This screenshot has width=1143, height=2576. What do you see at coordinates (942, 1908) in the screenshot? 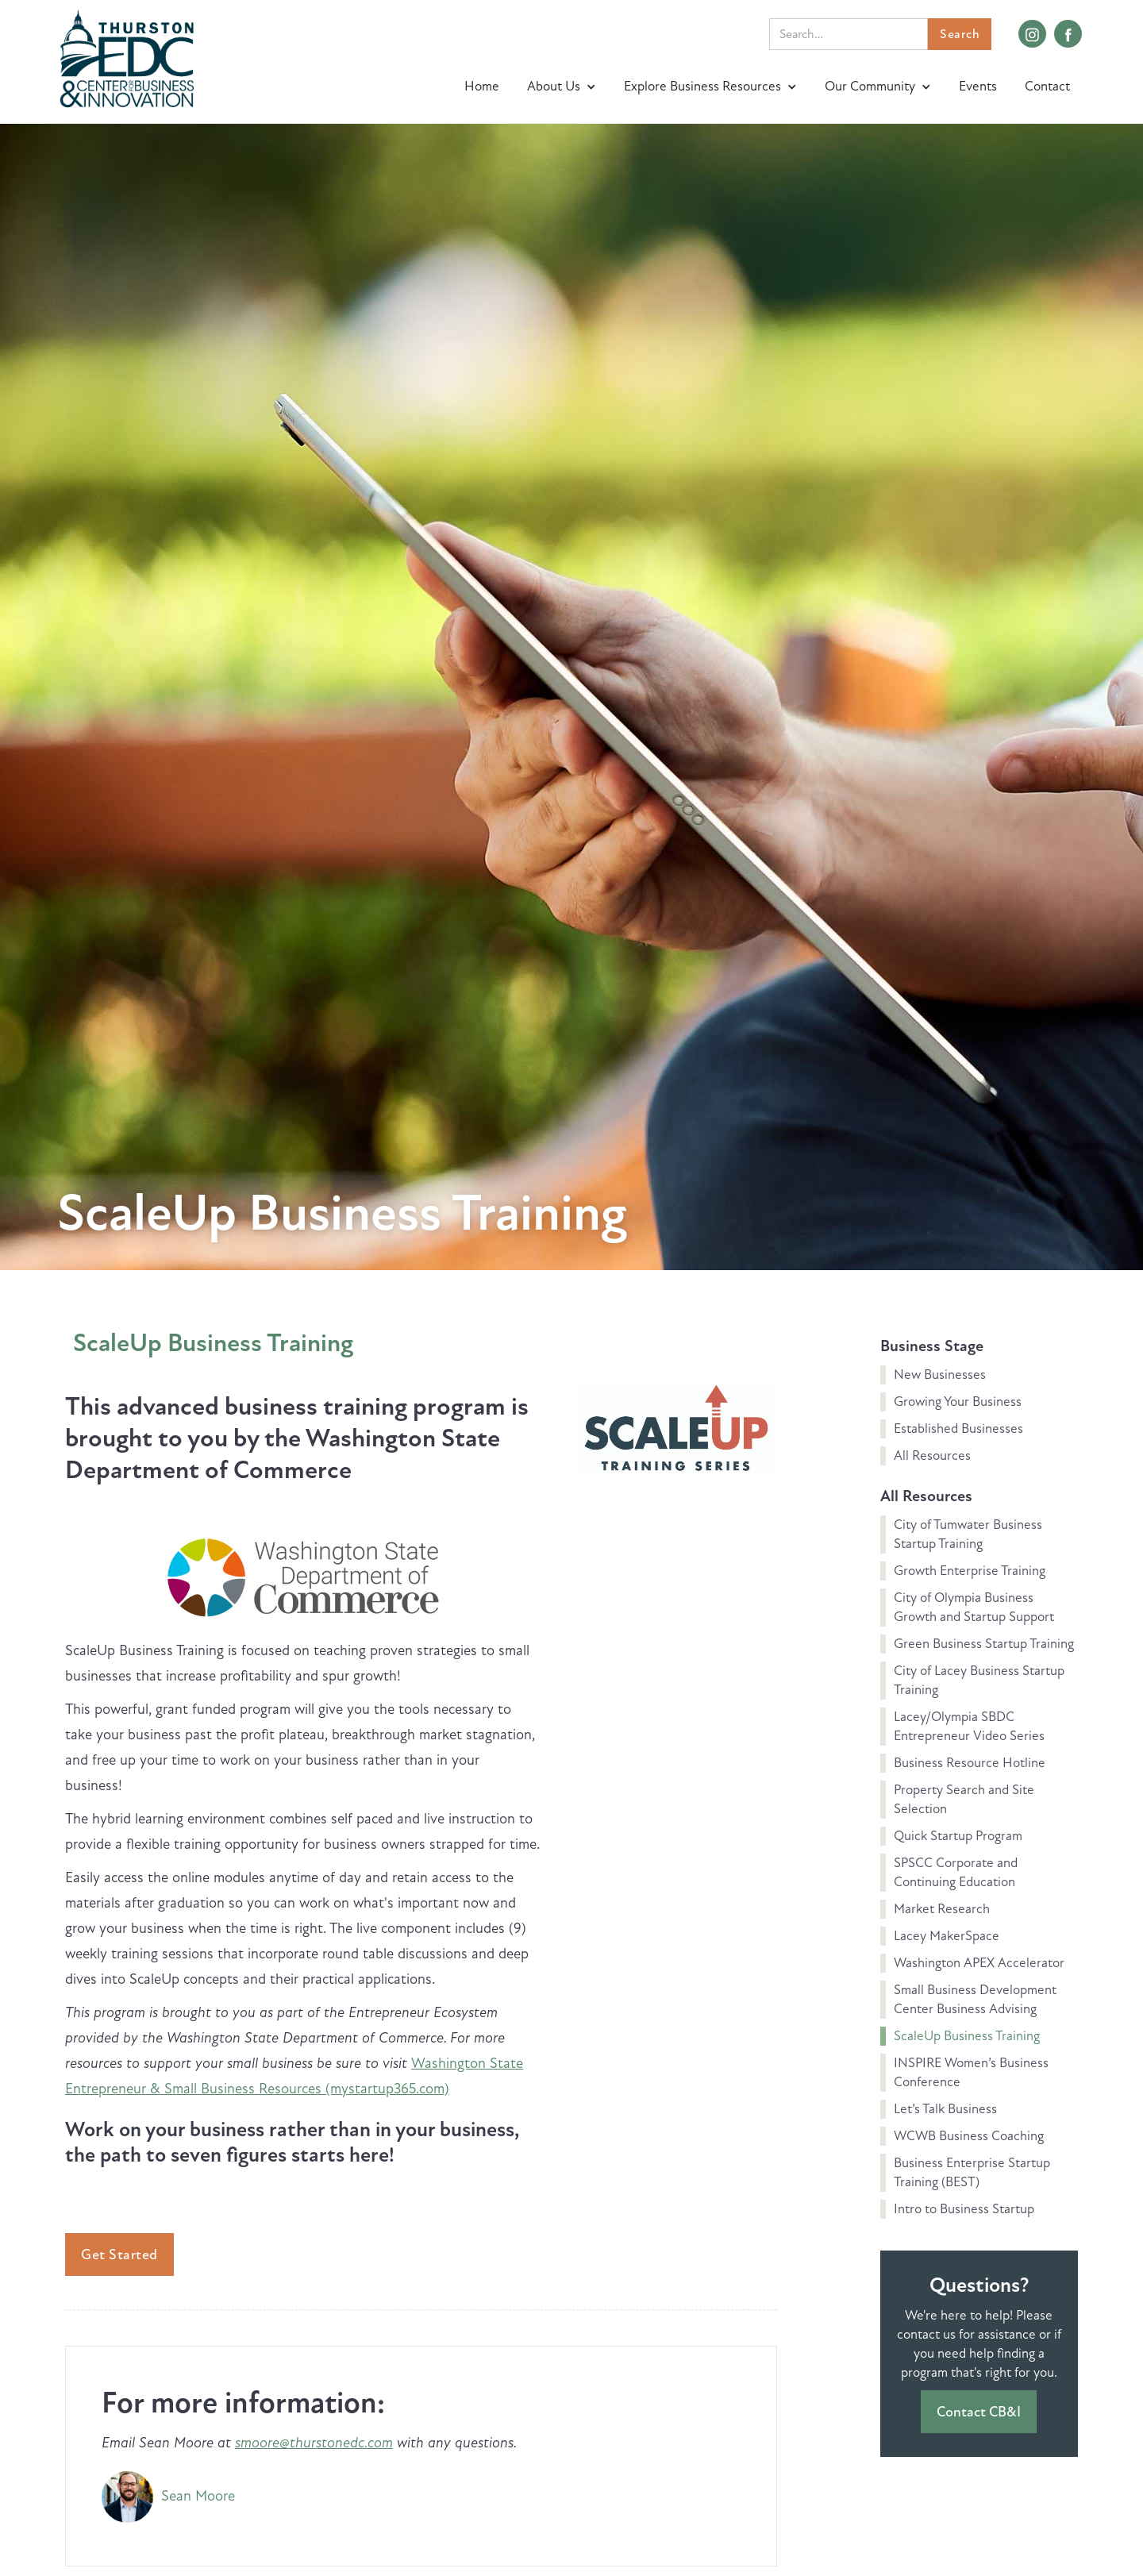
I see `Market Research` at bounding box center [942, 1908].